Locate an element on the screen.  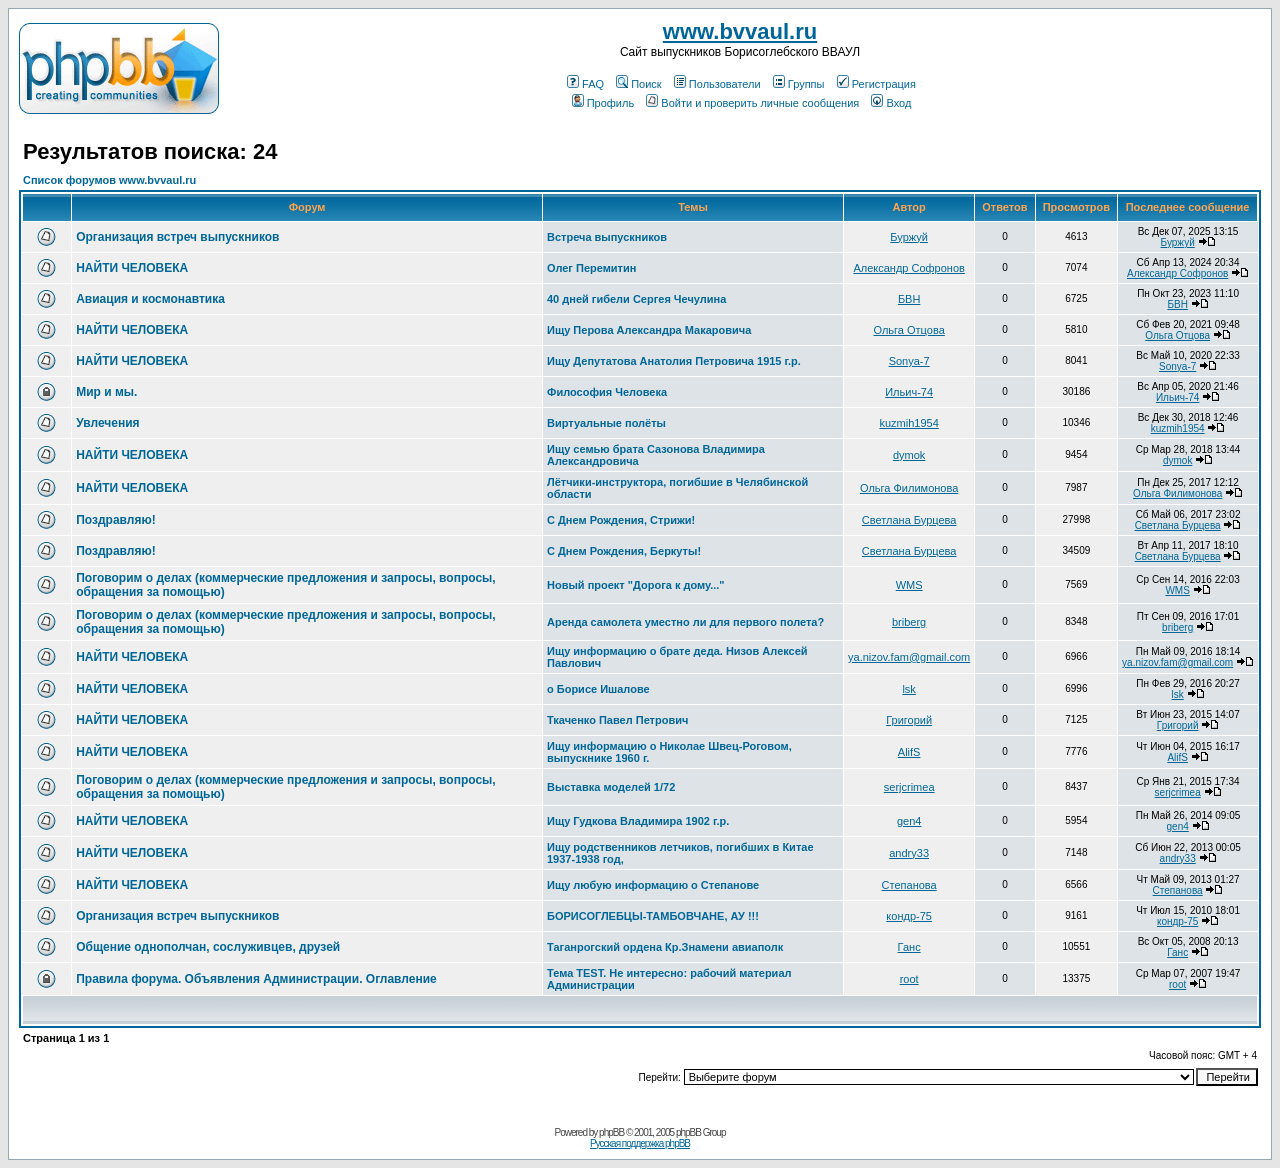
Организация встреч выпускников is located at coordinates (177, 237).